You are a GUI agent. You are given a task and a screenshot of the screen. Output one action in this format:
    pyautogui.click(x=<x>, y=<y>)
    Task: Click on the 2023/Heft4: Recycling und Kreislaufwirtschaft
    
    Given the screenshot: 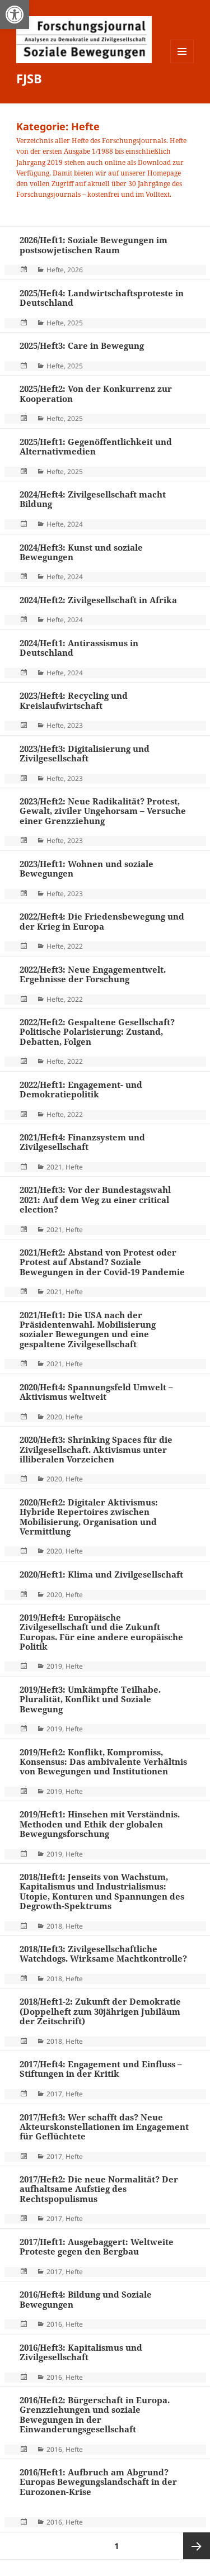 What is the action you would take?
    pyautogui.click(x=74, y=700)
    